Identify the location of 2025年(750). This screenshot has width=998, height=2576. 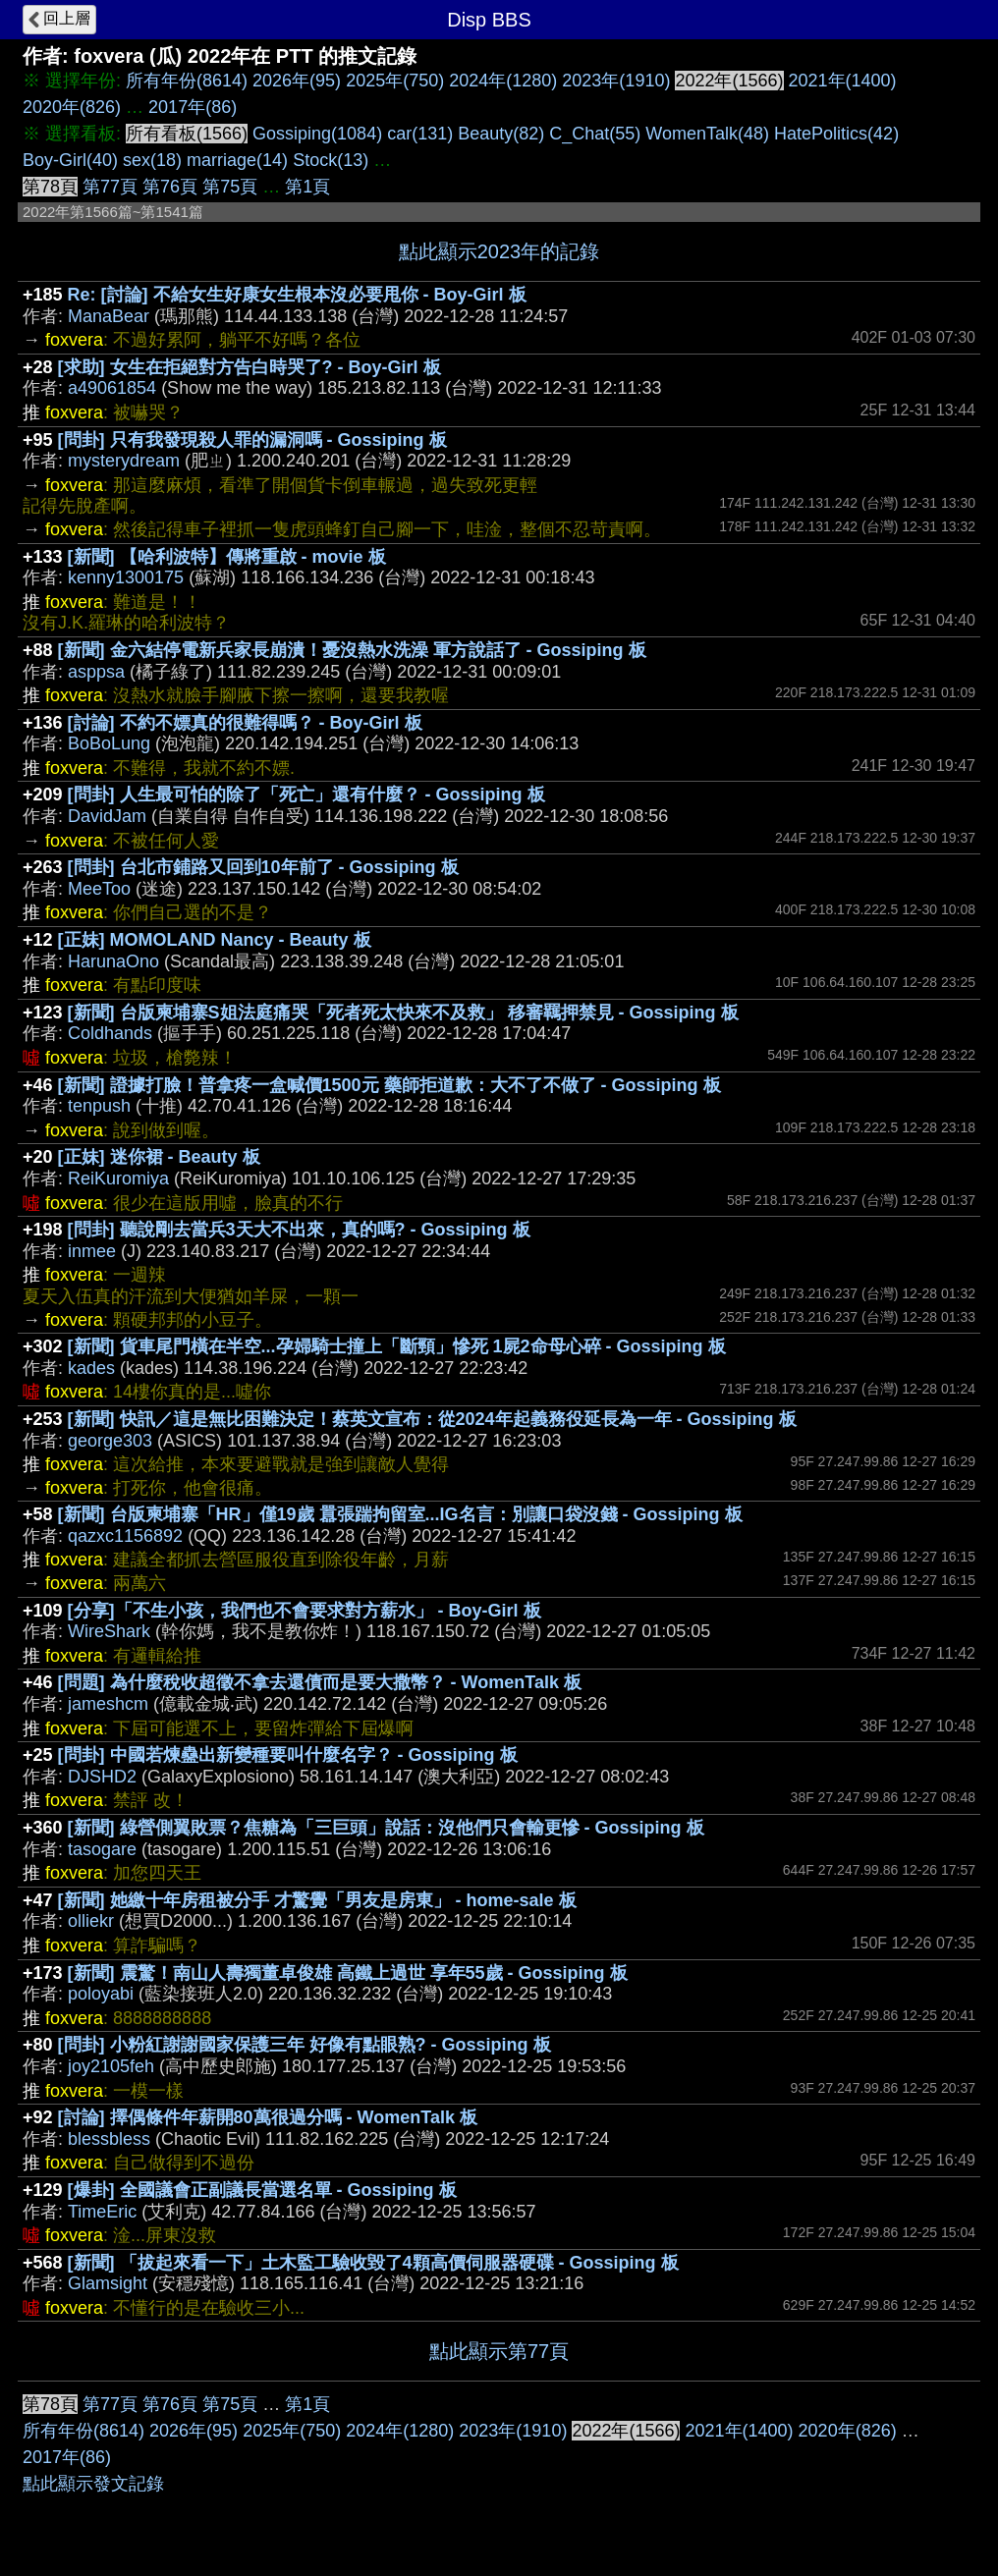
(395, 80).